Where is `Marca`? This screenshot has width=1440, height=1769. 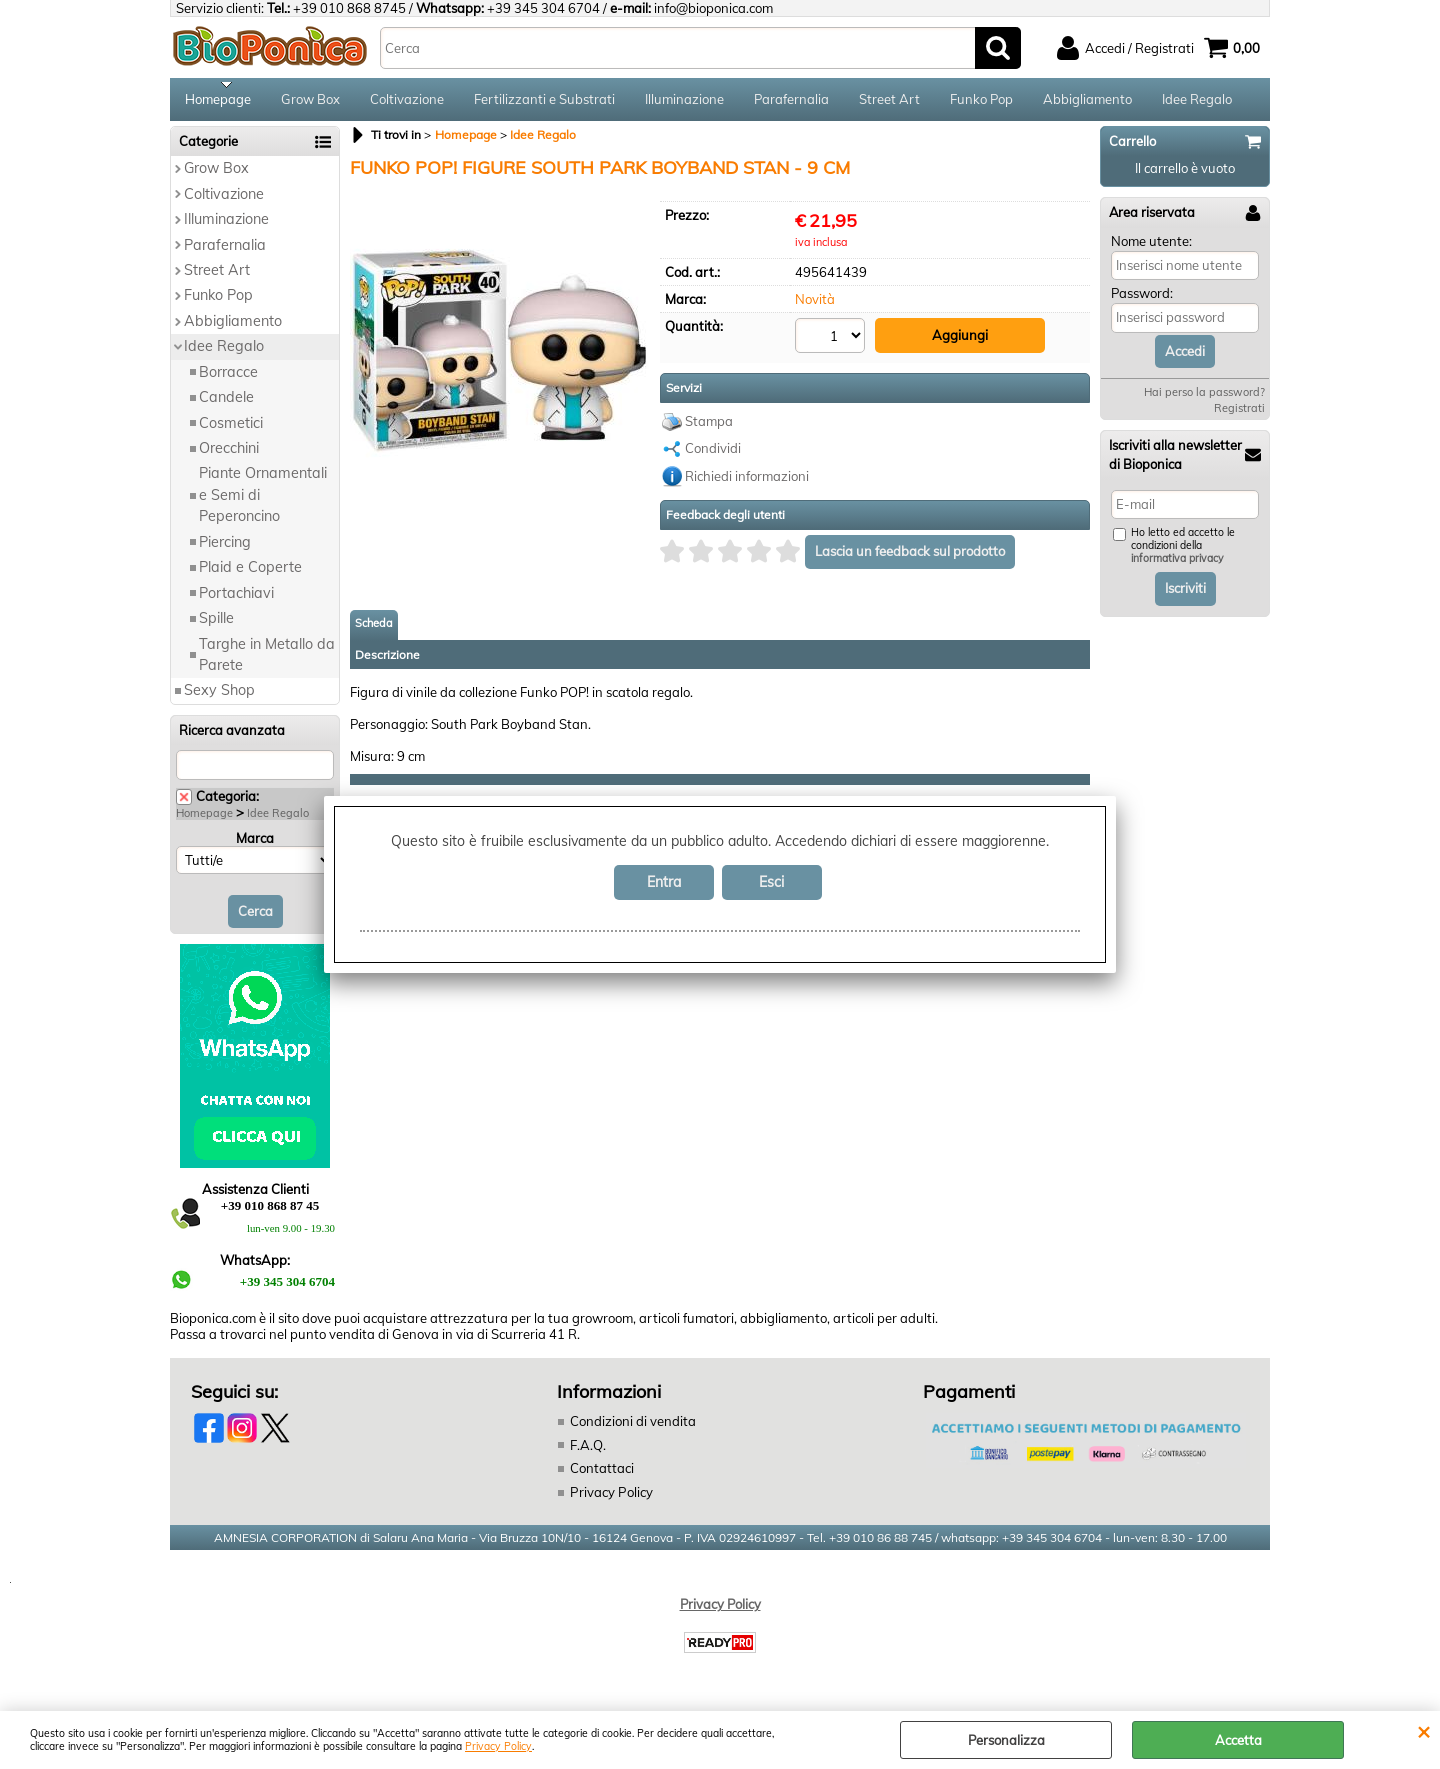
Marca is located at coordinates (255, 844).